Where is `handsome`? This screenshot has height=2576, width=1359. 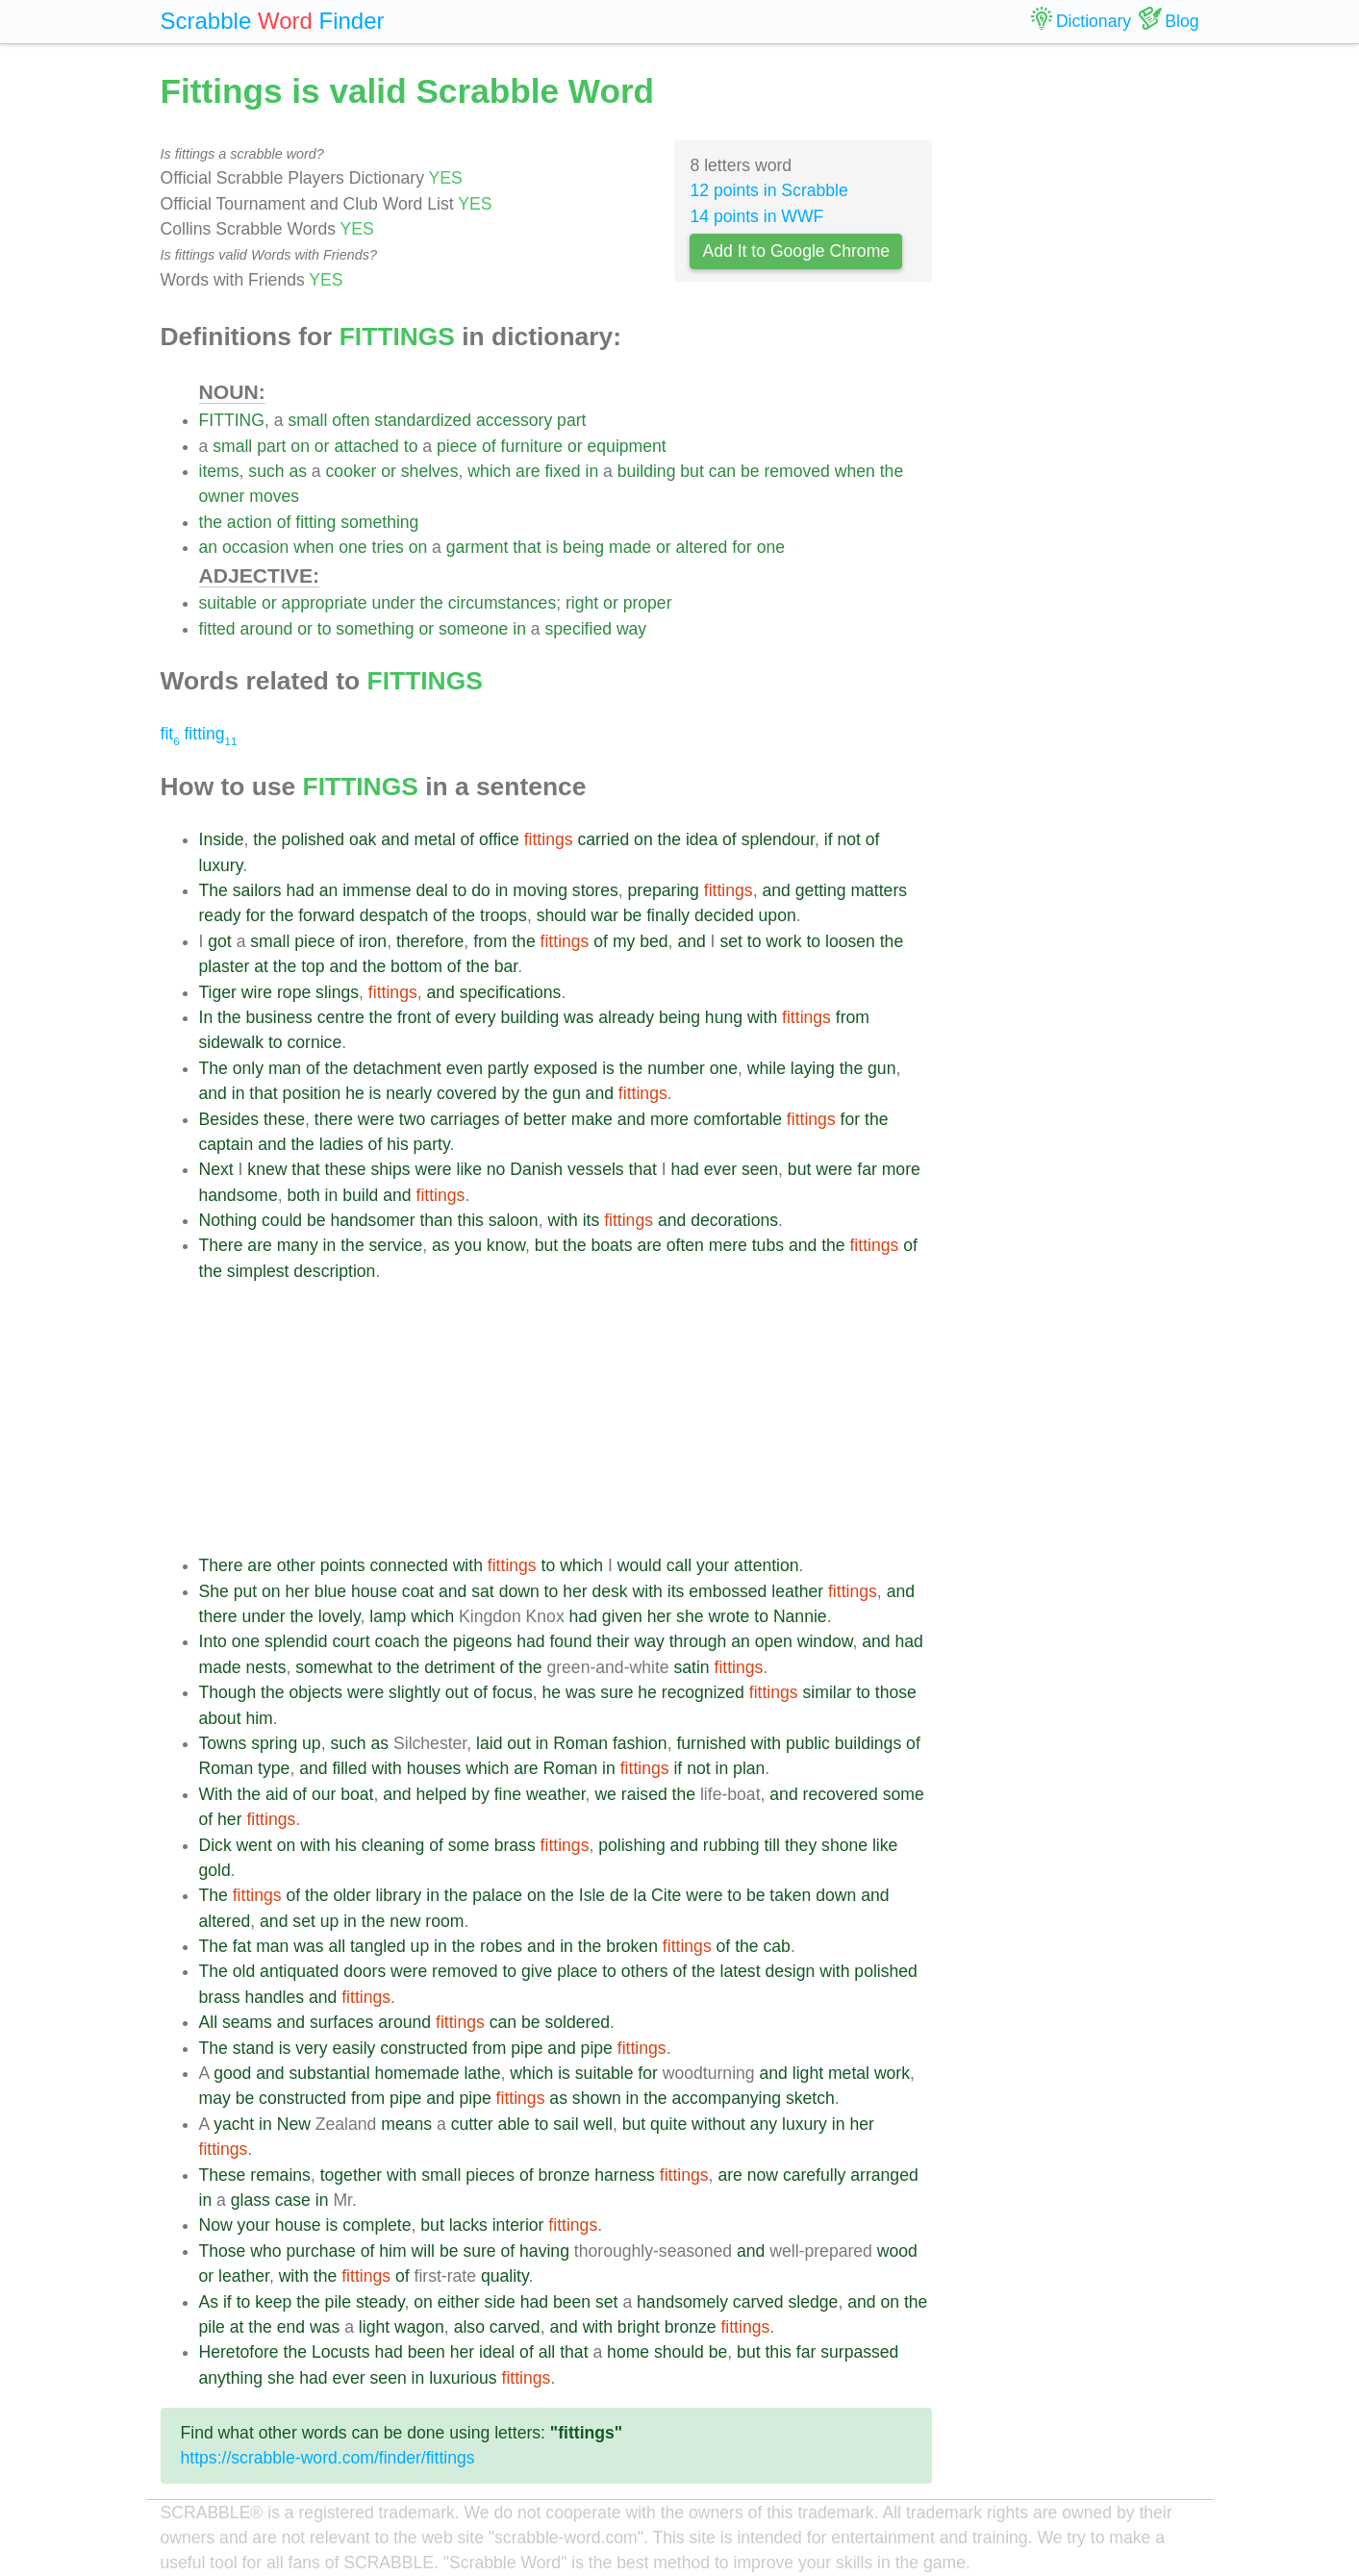
handsome is located at coordinates (238, 1195).